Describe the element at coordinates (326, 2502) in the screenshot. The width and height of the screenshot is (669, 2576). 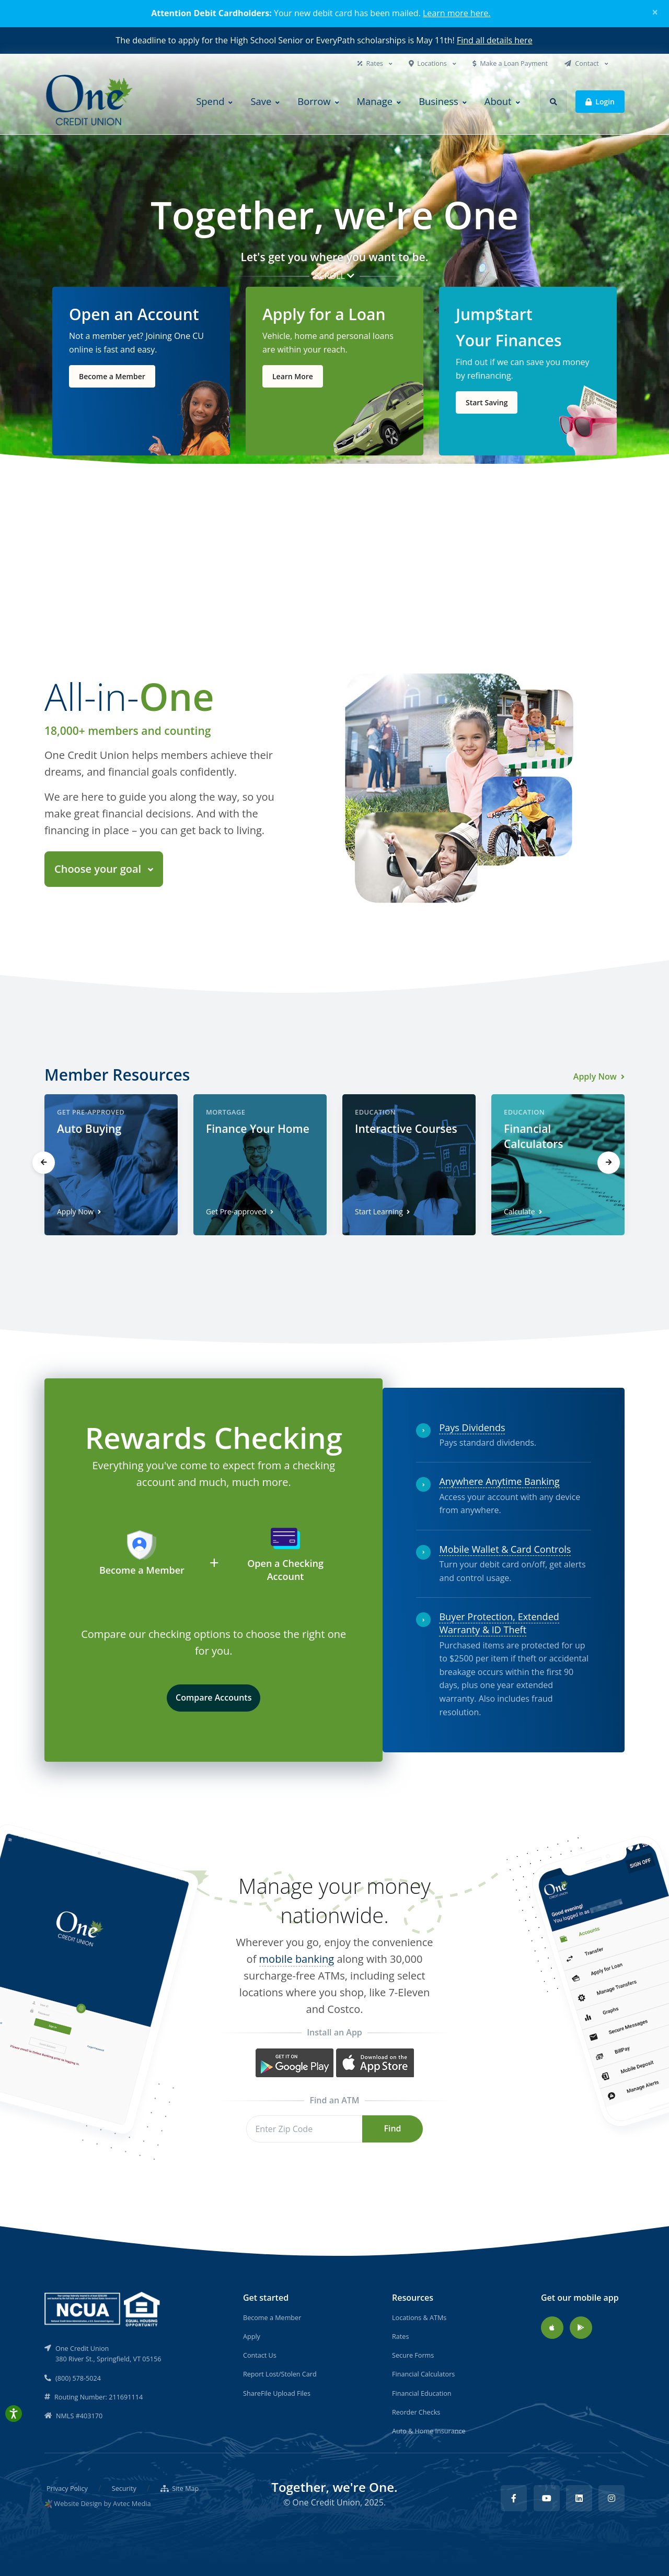
I see `One Credit Union` at that location.